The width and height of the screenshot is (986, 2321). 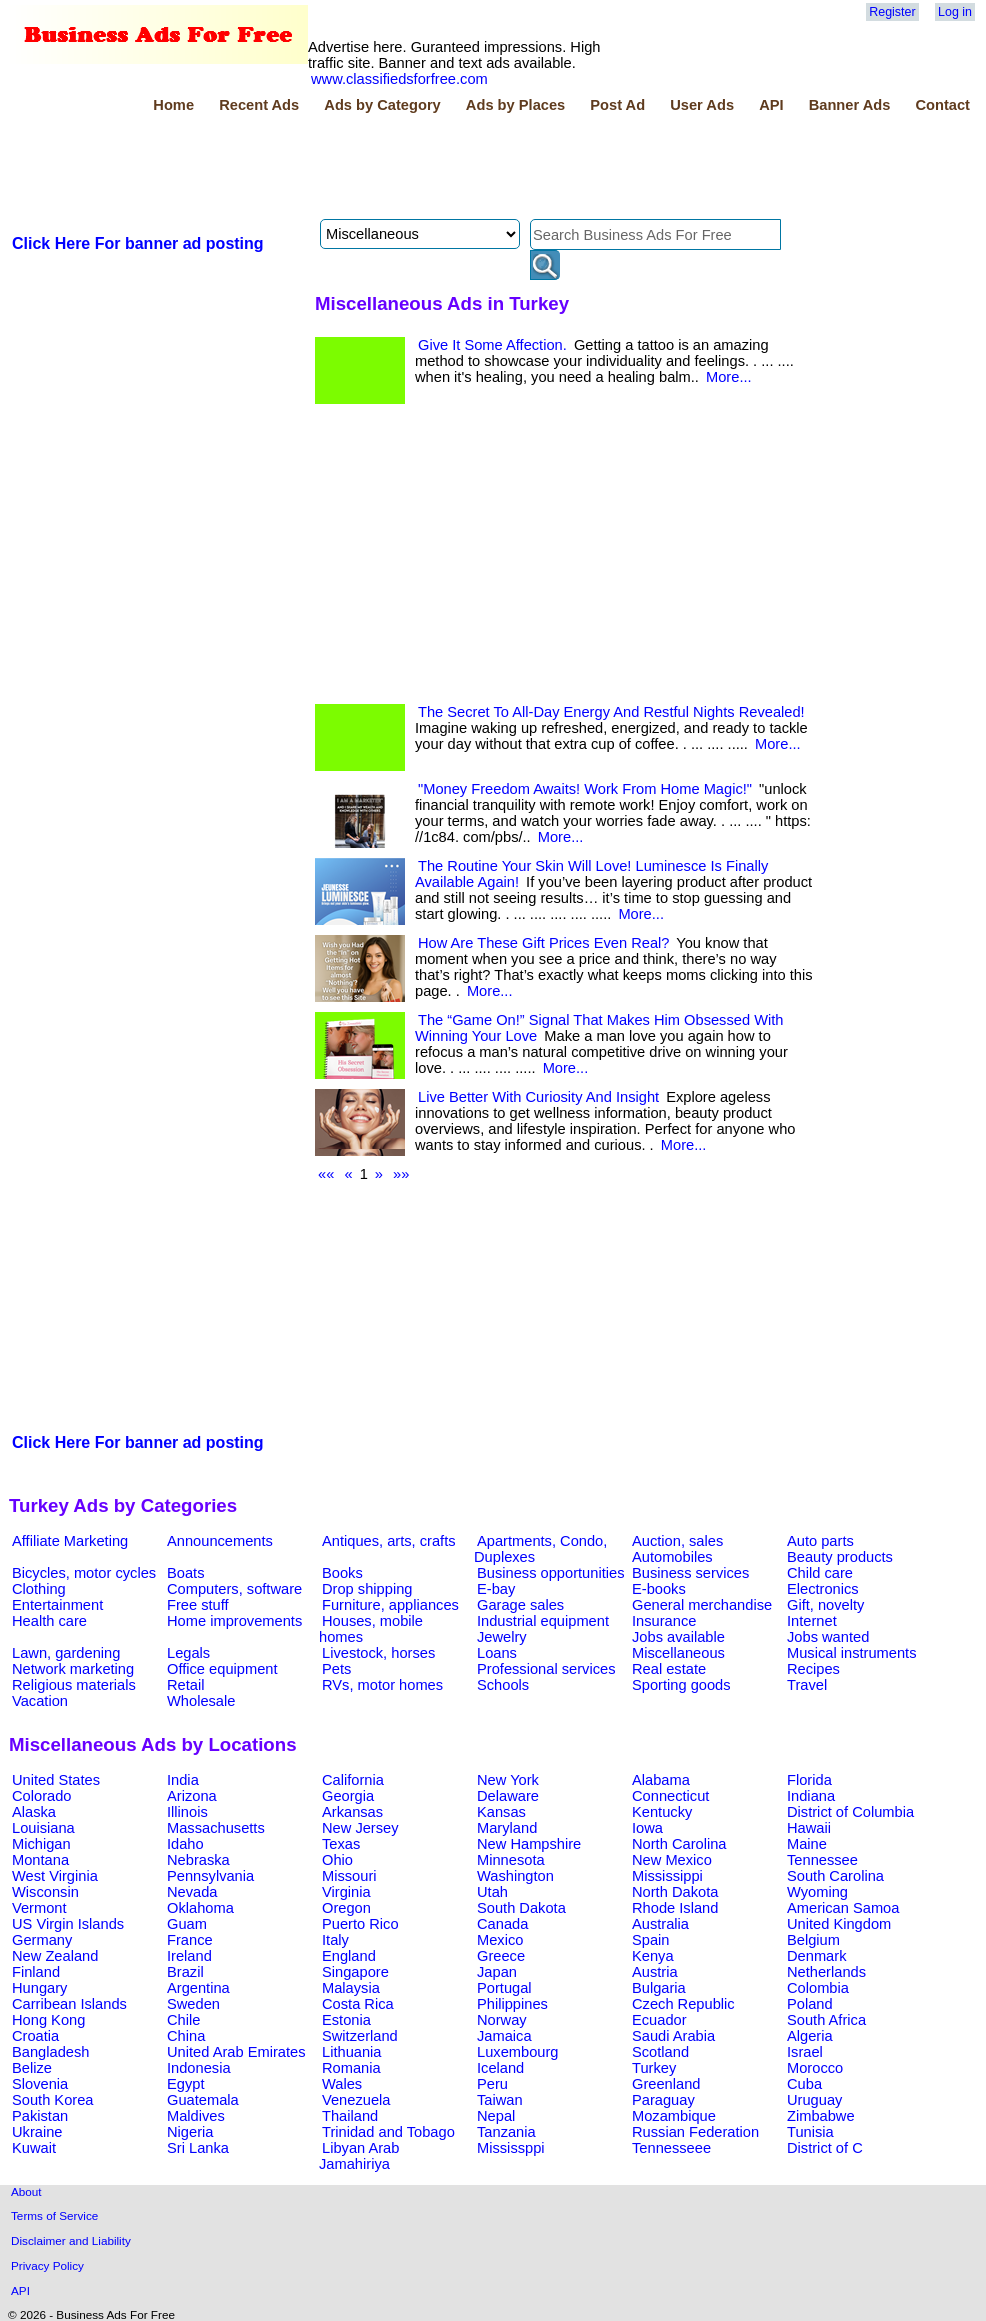 I want to click on North Carolina, so click(x=679, y=1844).